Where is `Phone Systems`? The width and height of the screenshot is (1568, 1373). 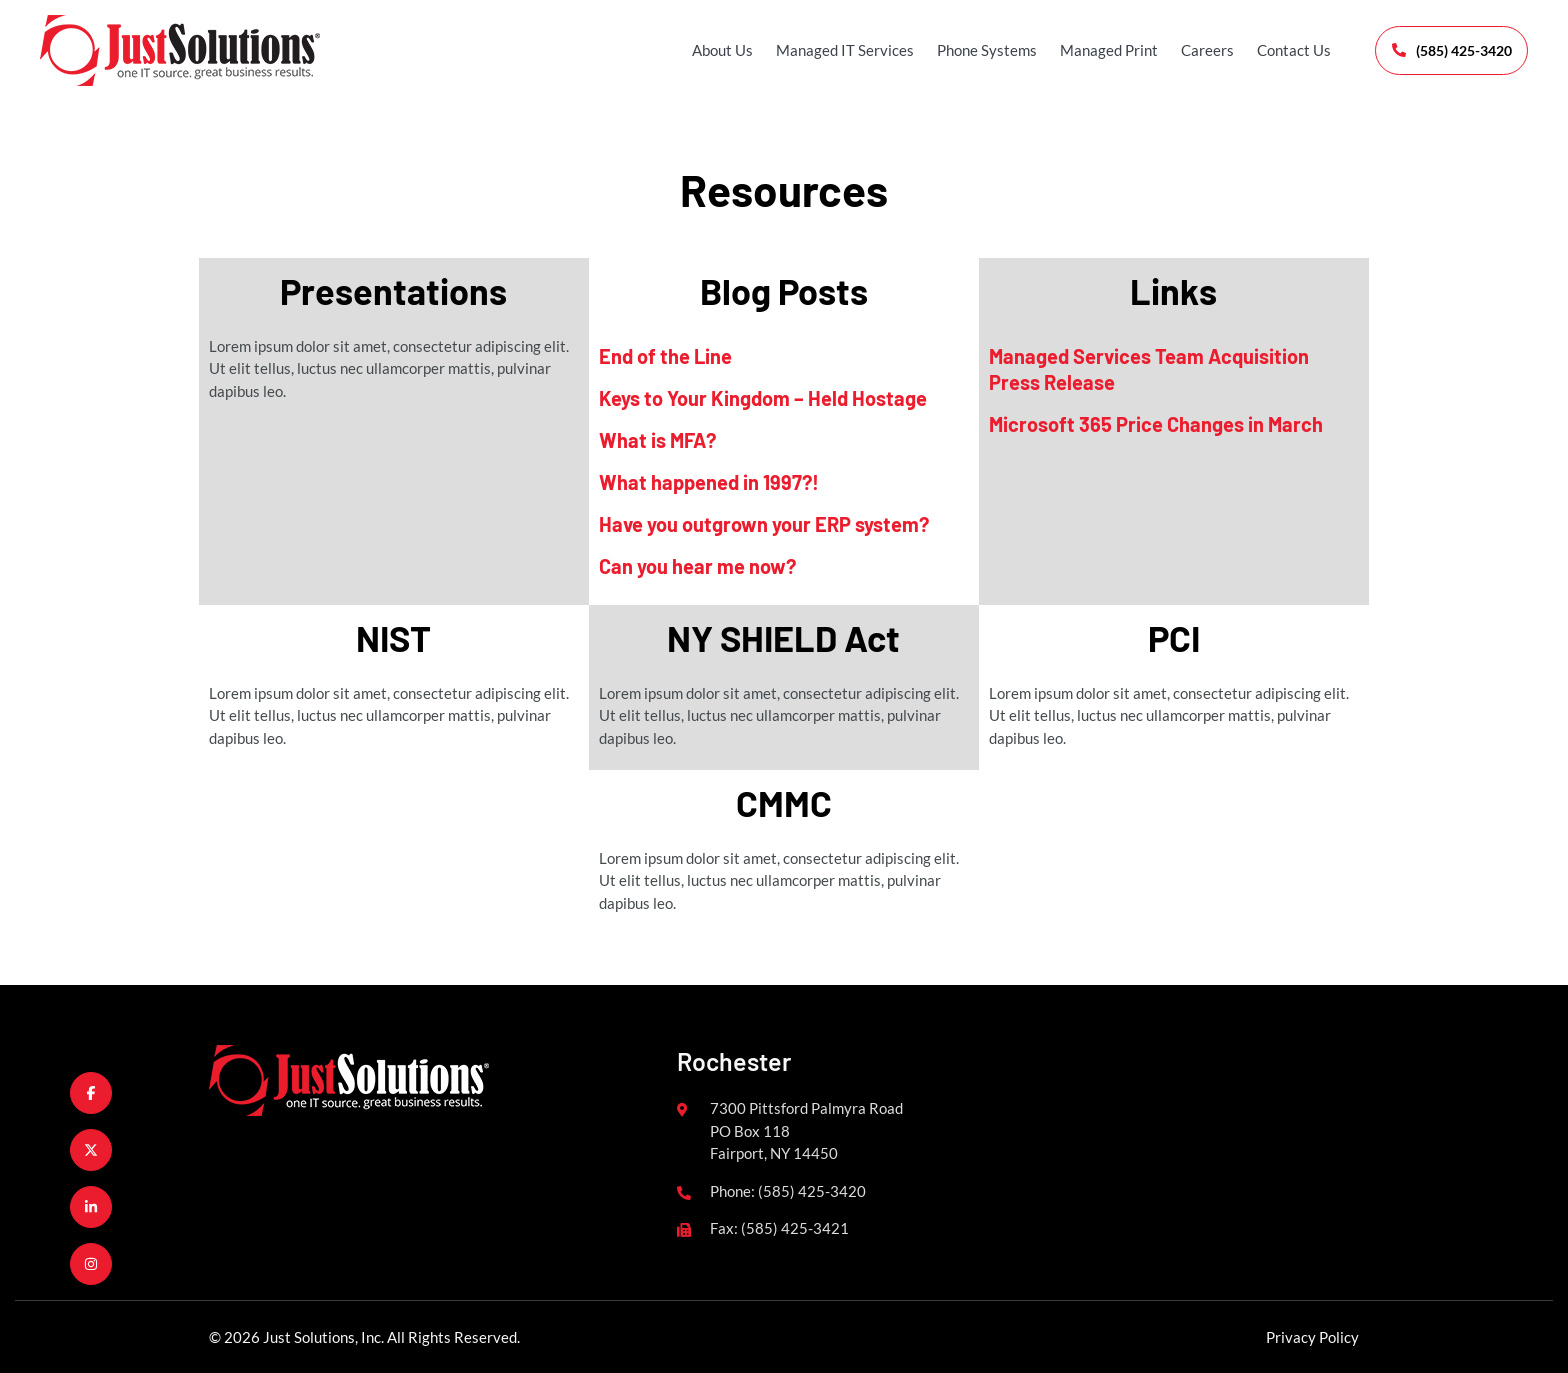 Phone Systems is located at coordinates (969, 50).